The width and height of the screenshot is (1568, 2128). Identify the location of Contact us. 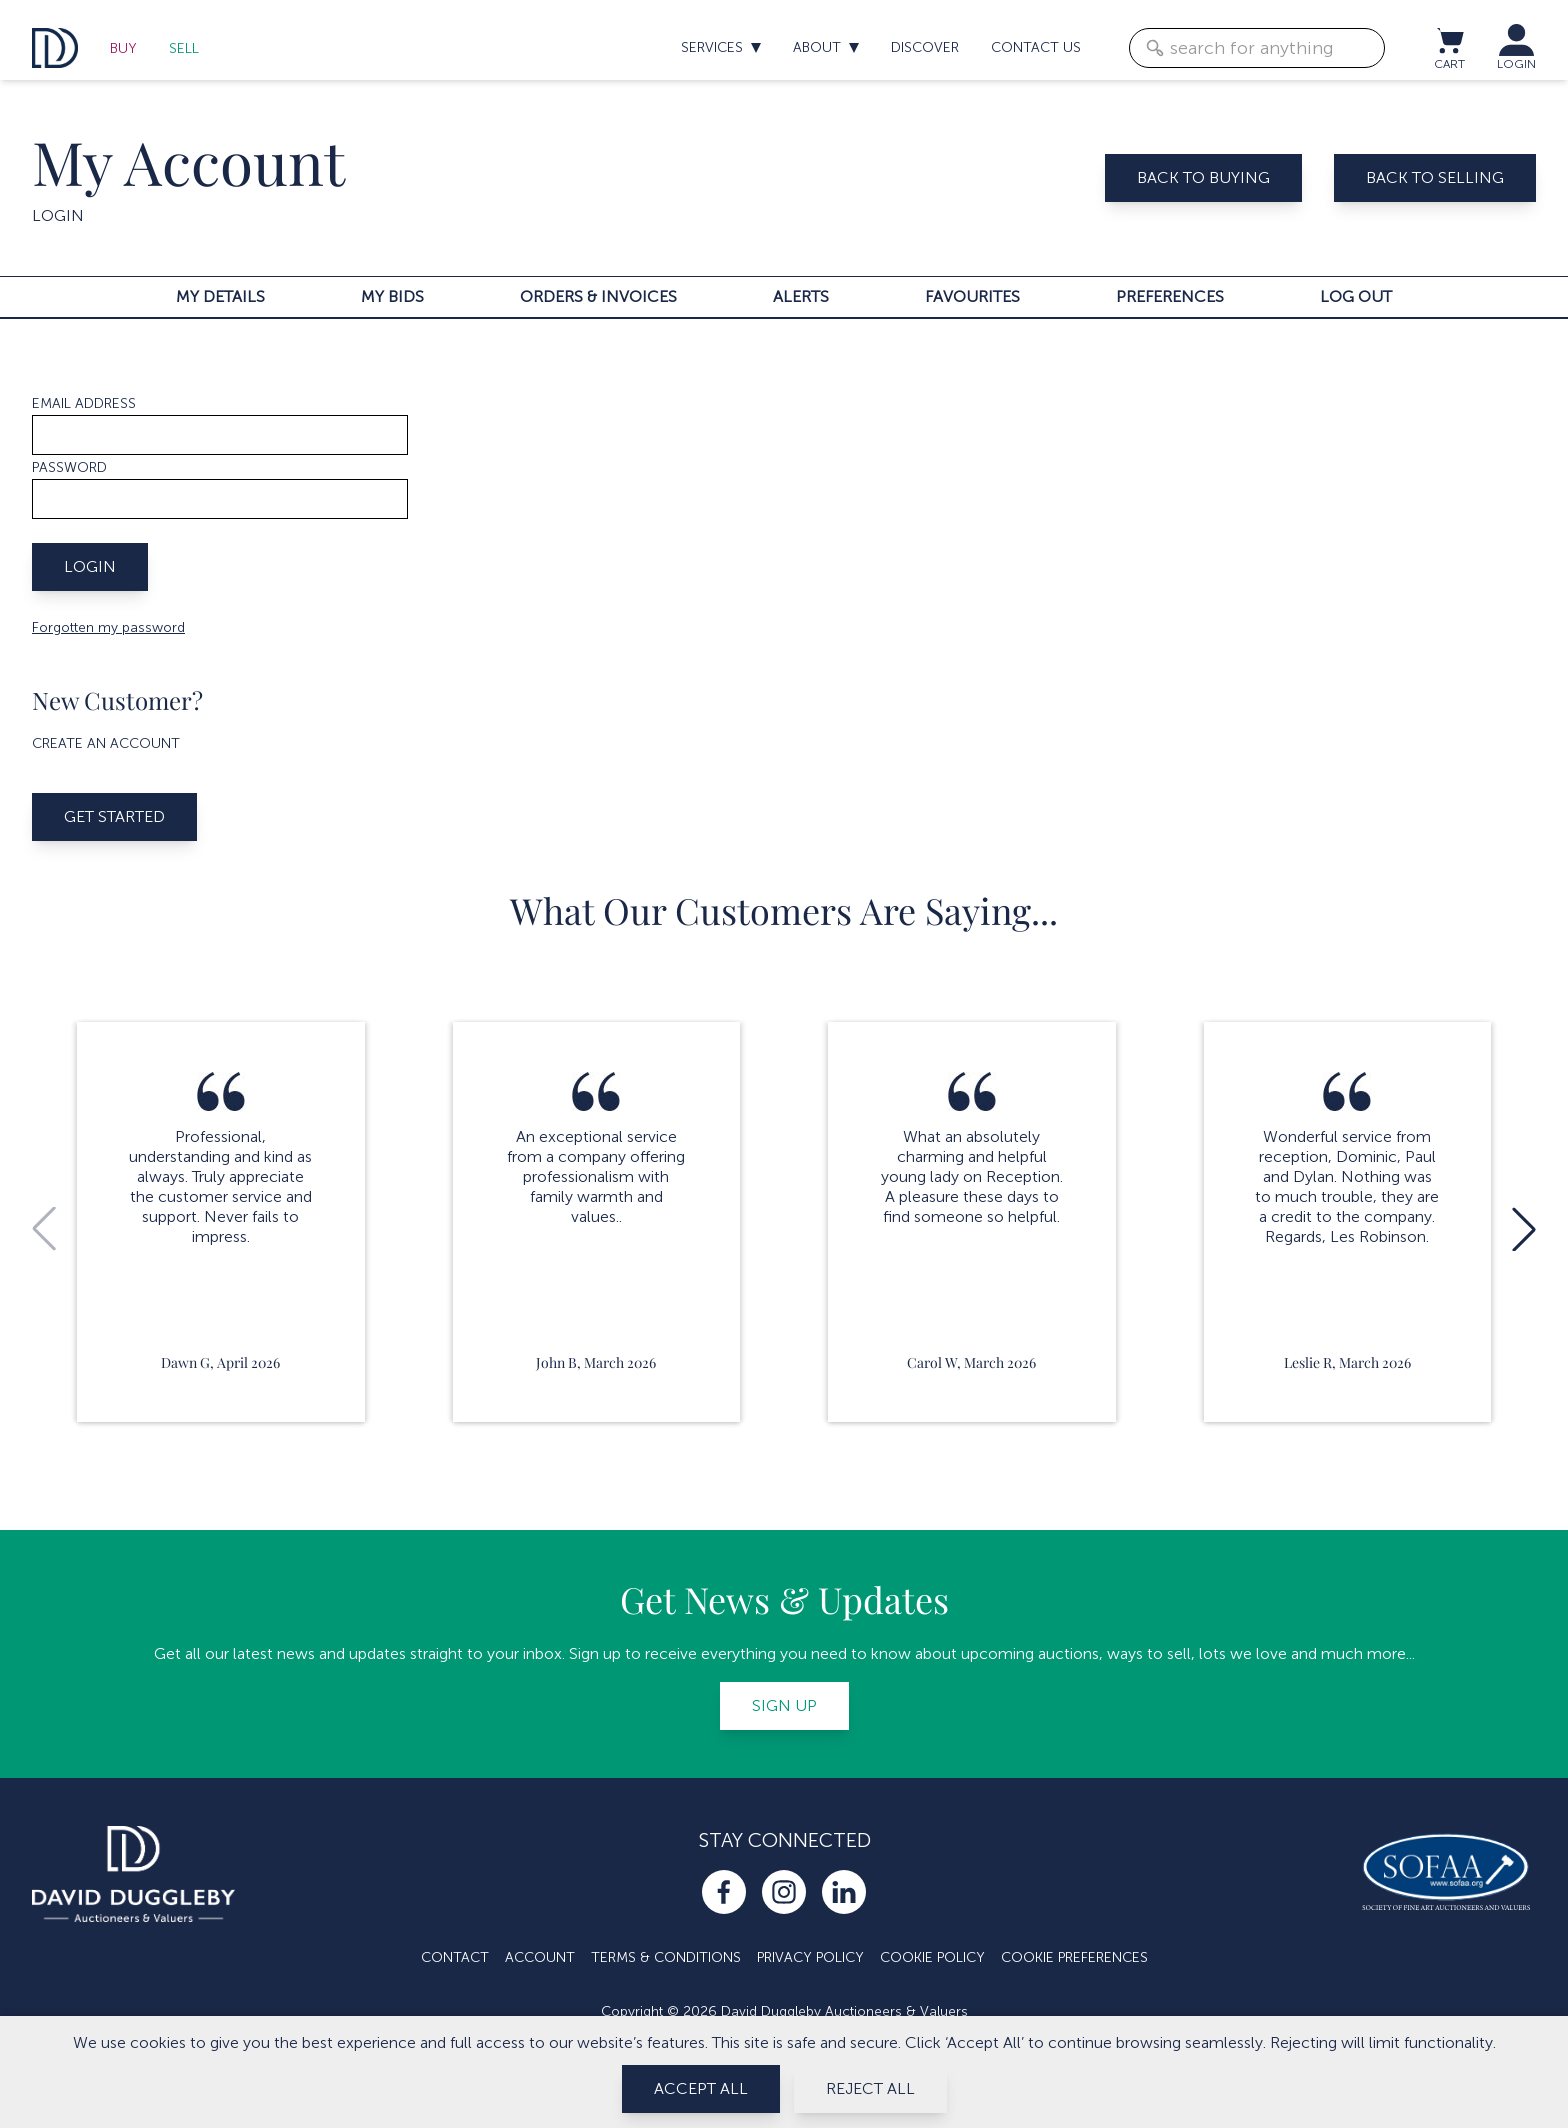
(1036, 47).